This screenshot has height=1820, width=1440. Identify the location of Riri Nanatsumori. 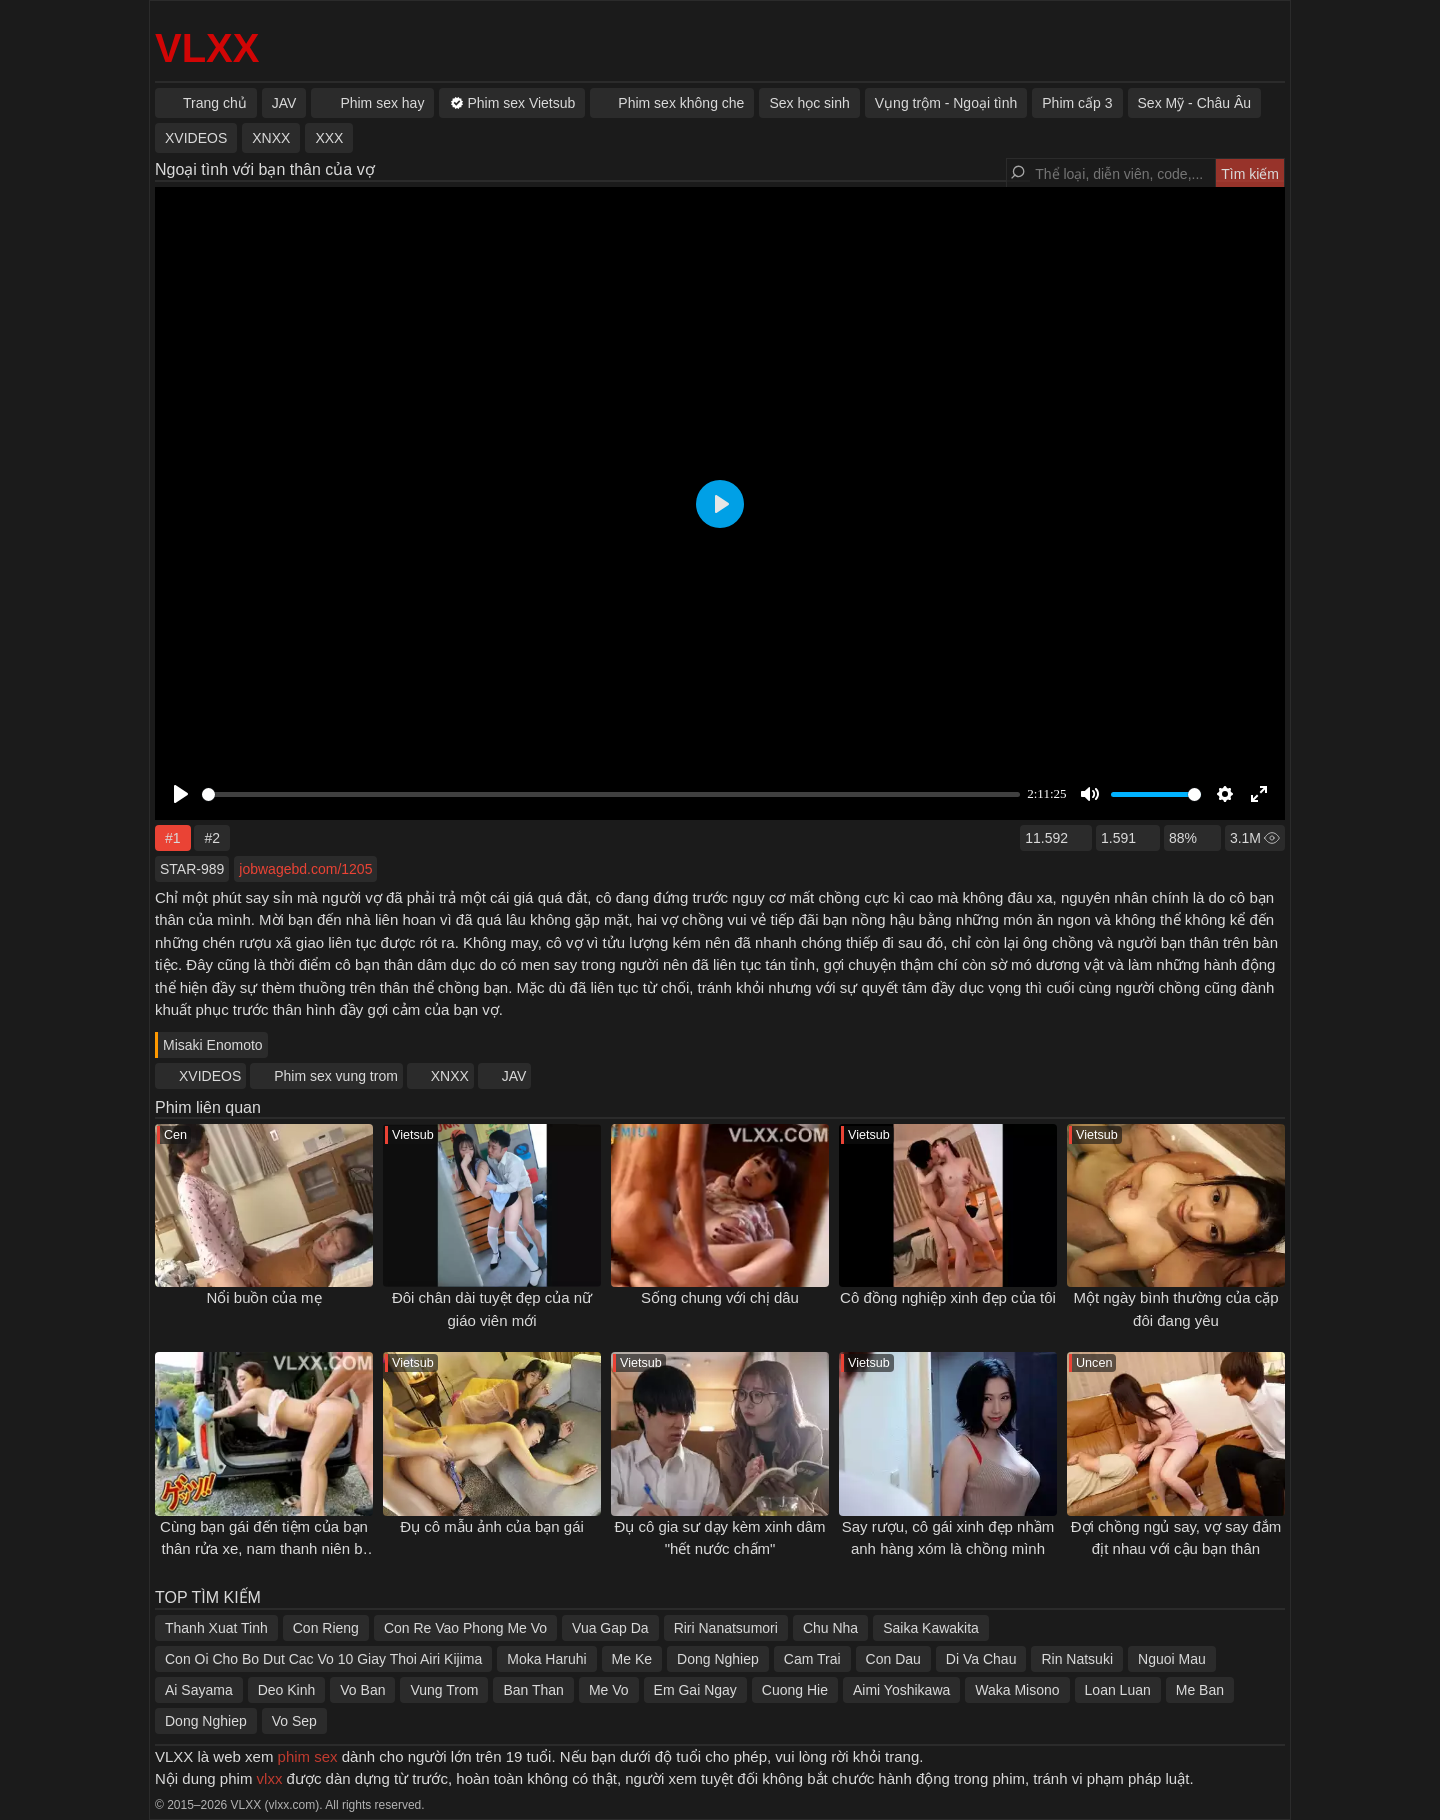
(726, 1628).